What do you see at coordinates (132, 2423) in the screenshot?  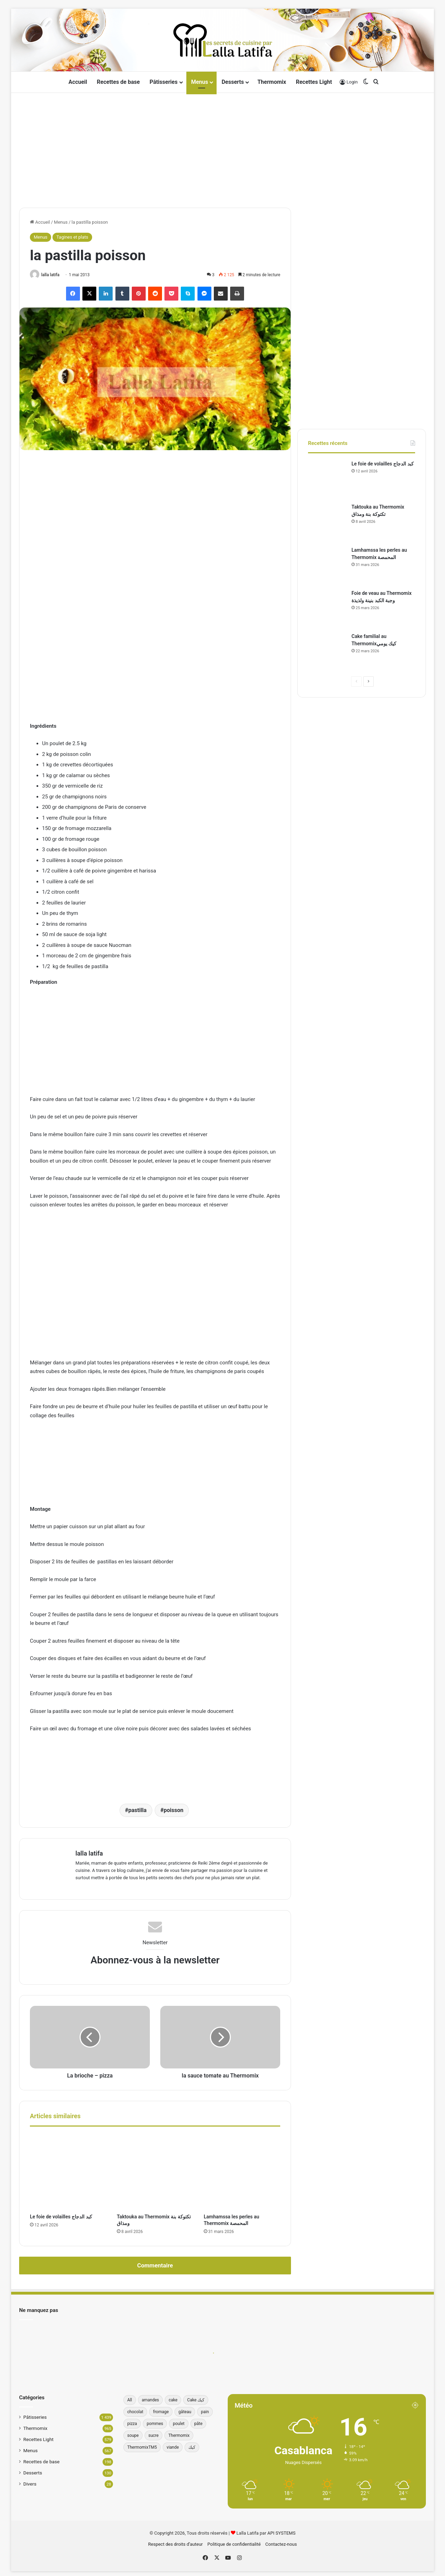 I see `pizza [pizza (42 éléments)]` at bounding box center [132, 2423].